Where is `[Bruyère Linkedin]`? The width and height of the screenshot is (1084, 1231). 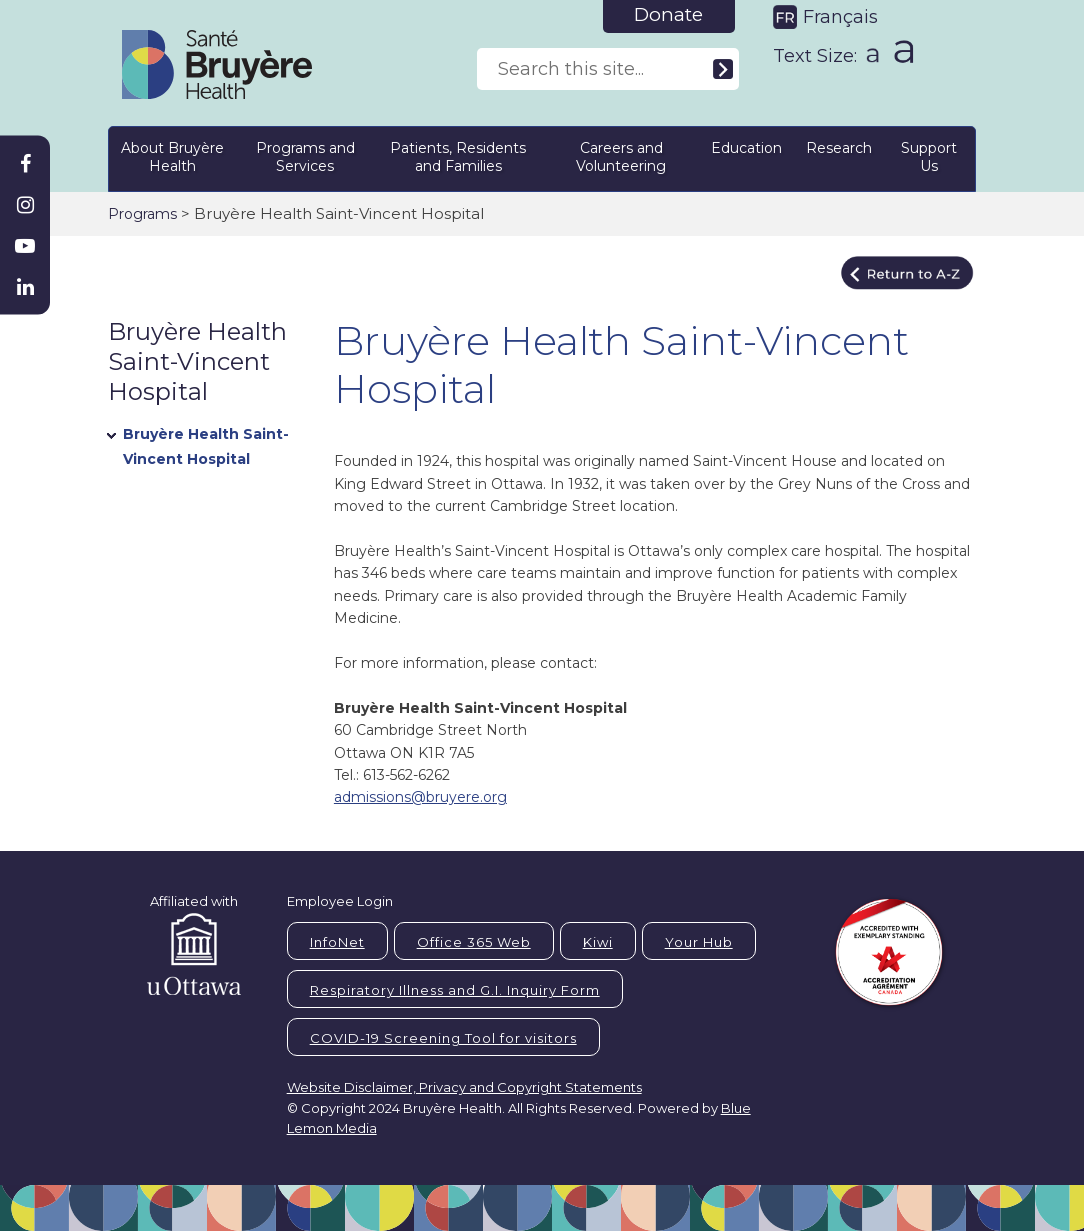
[Bruyère Linkedin] is located at coordinates (25, 287).